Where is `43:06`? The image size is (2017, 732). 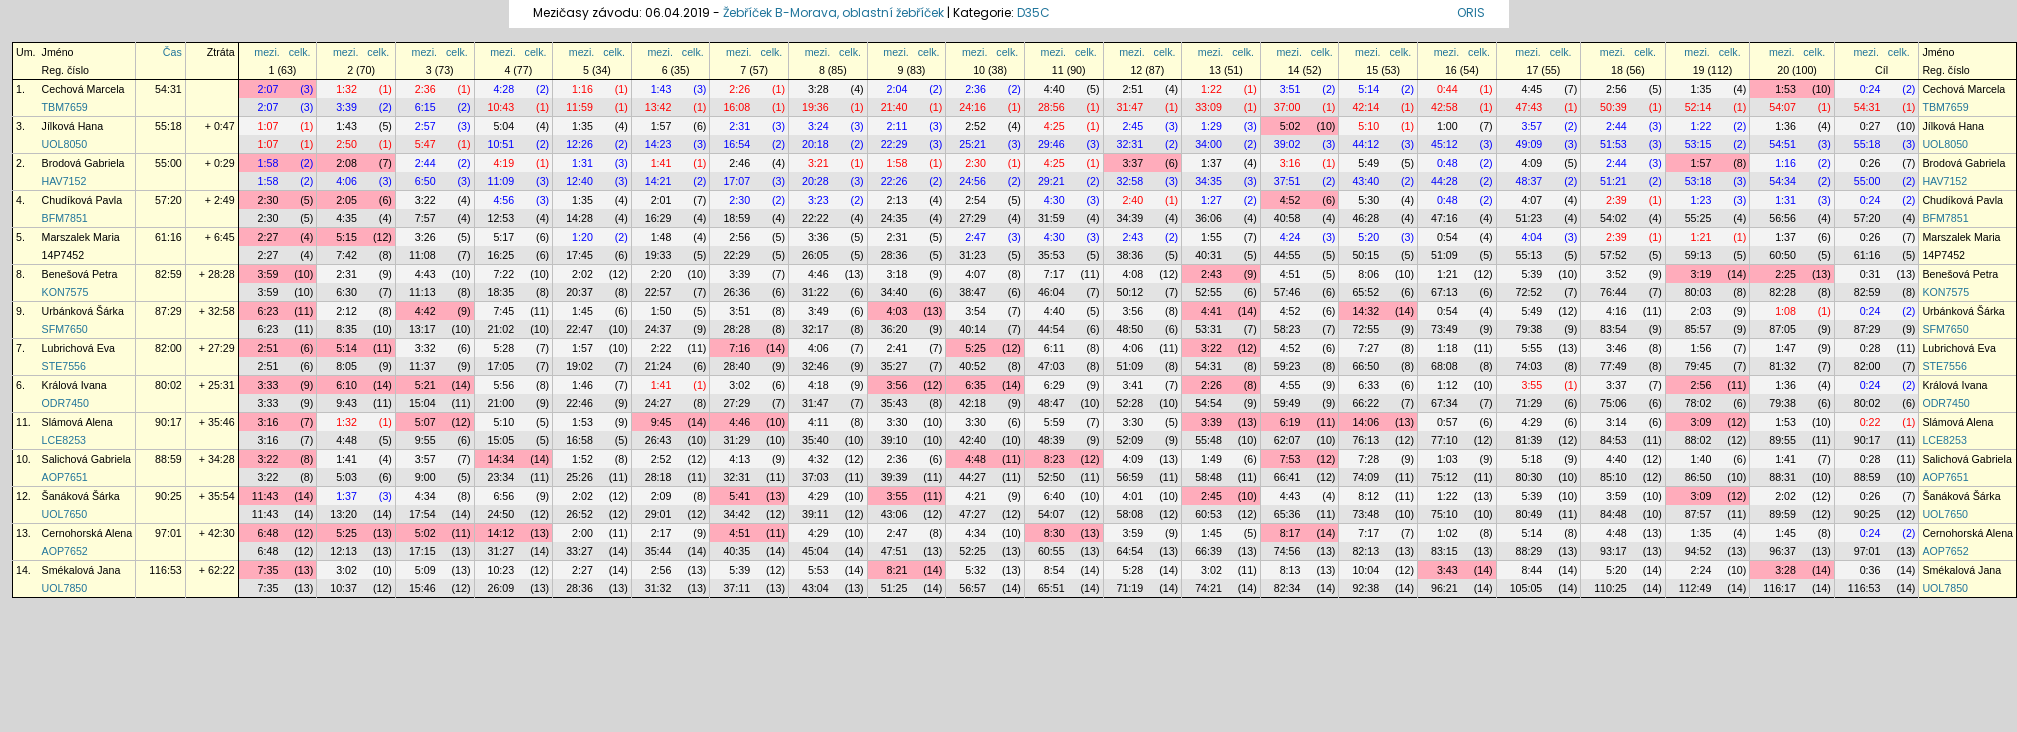 43:06 is located at coordinates (894, 514).